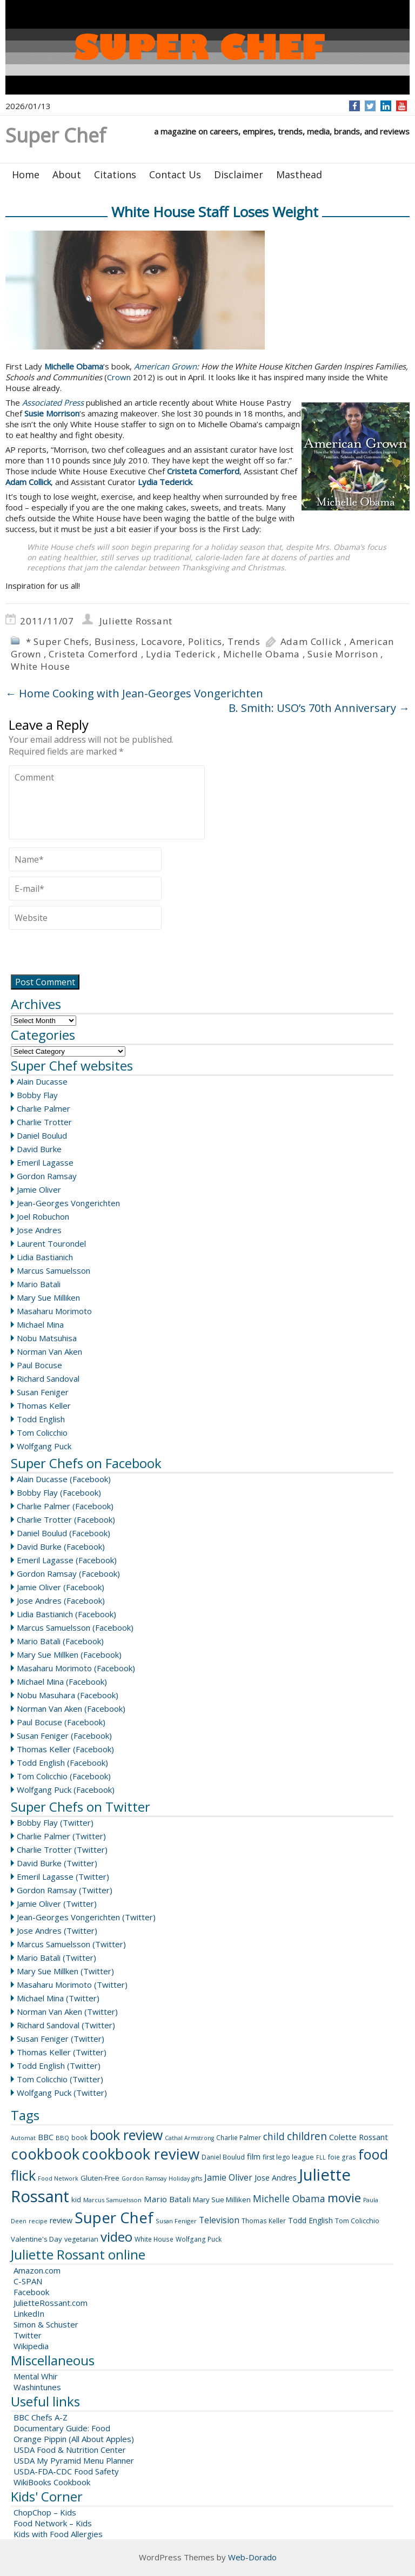 The height and width of the screenshot is (2576, 415). I want to click on Masaharu Morimoto (Facebook), so click(76, 1668).